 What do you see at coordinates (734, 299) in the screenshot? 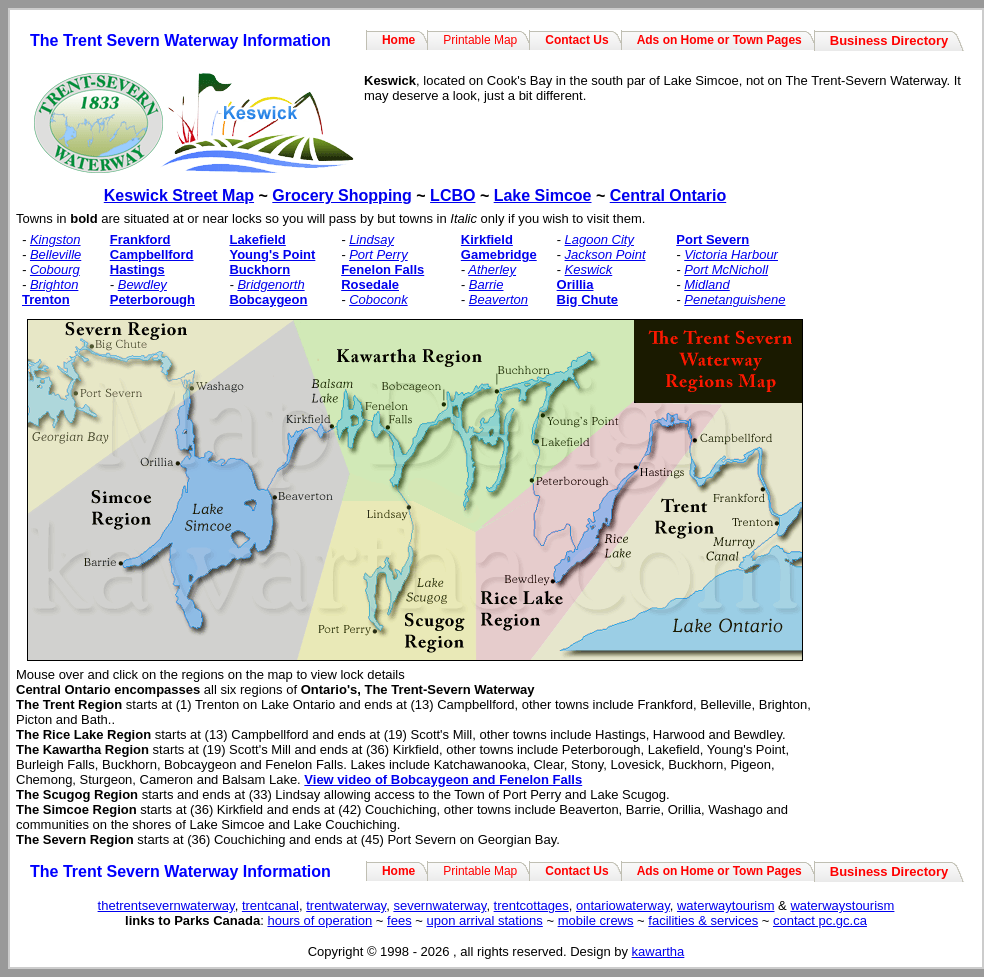
I see `Penetanguishene` at bounding box center [734, 299].